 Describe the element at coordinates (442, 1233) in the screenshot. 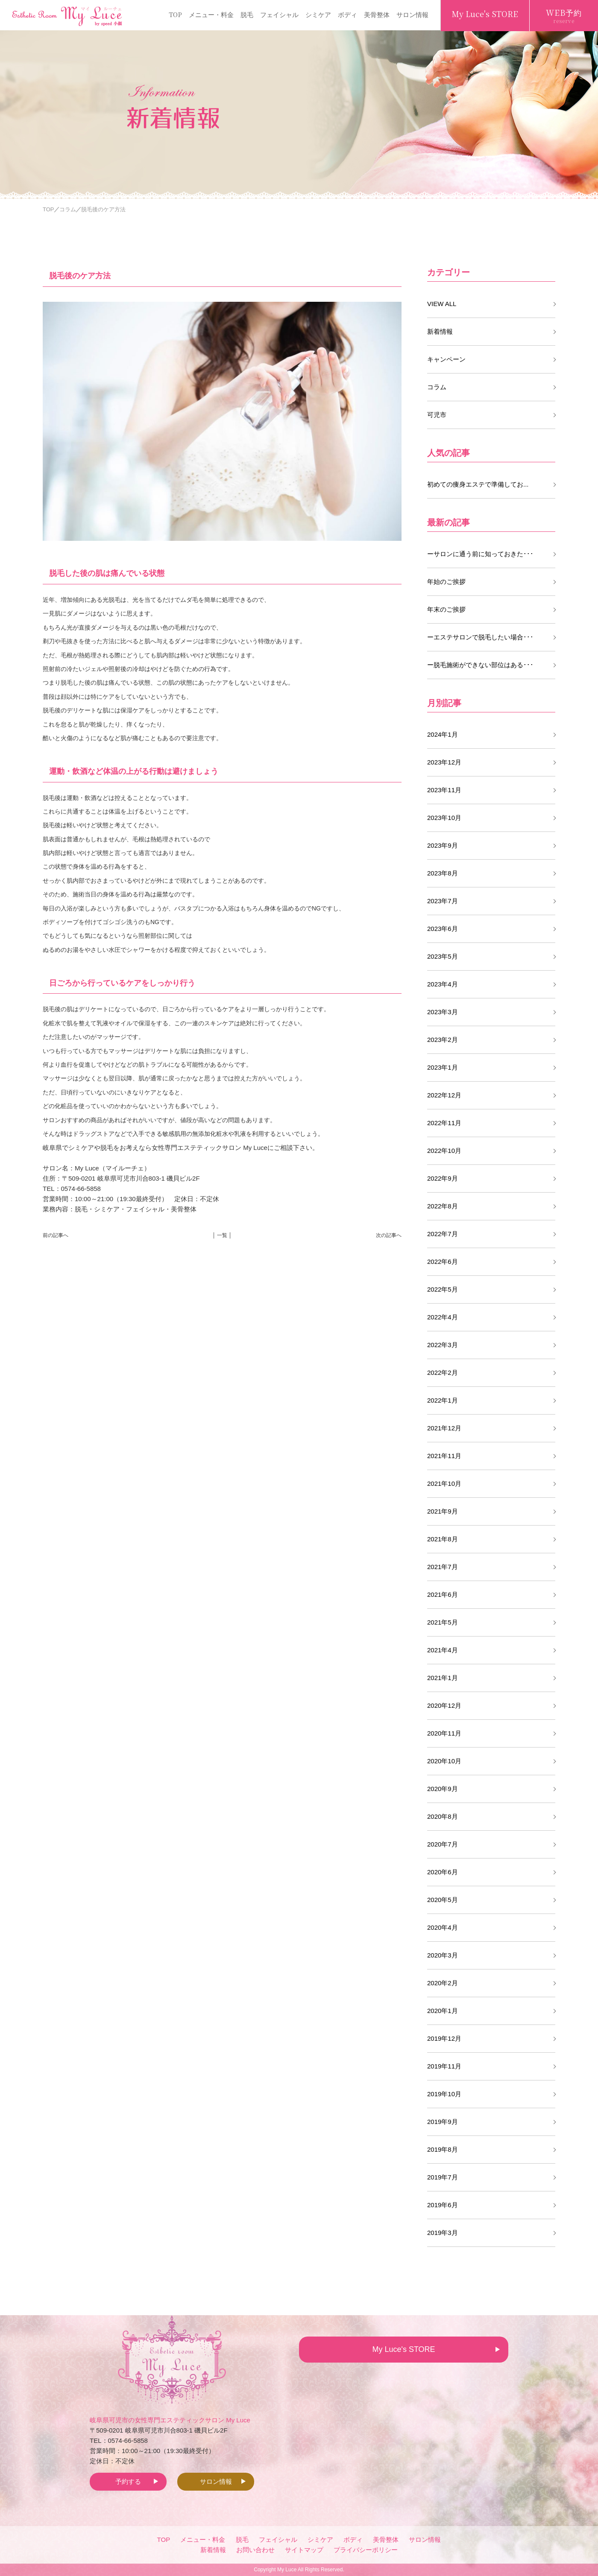

I see `2022年7月` at that location.